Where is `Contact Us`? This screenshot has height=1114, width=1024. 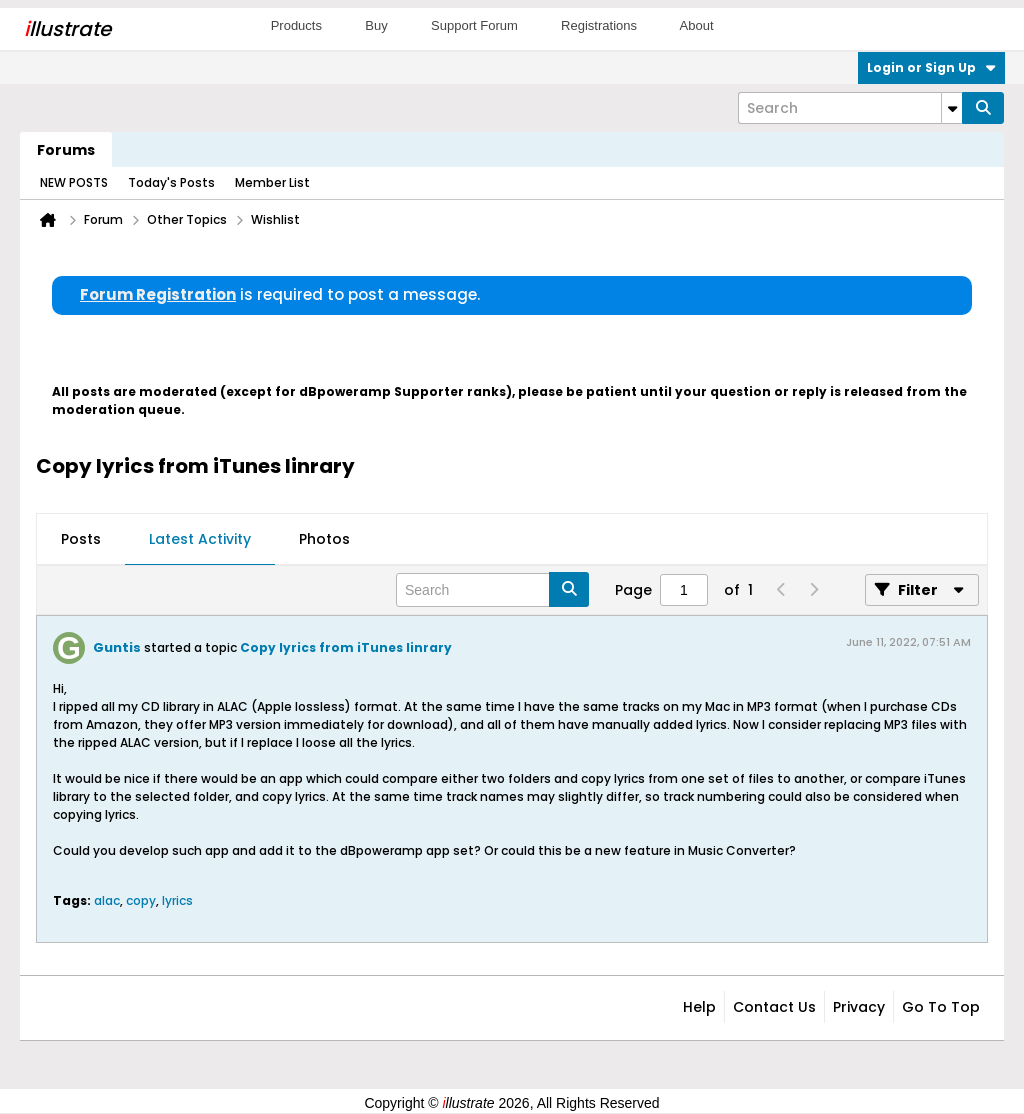
Contact Us is located at coordinates (774, 1007).